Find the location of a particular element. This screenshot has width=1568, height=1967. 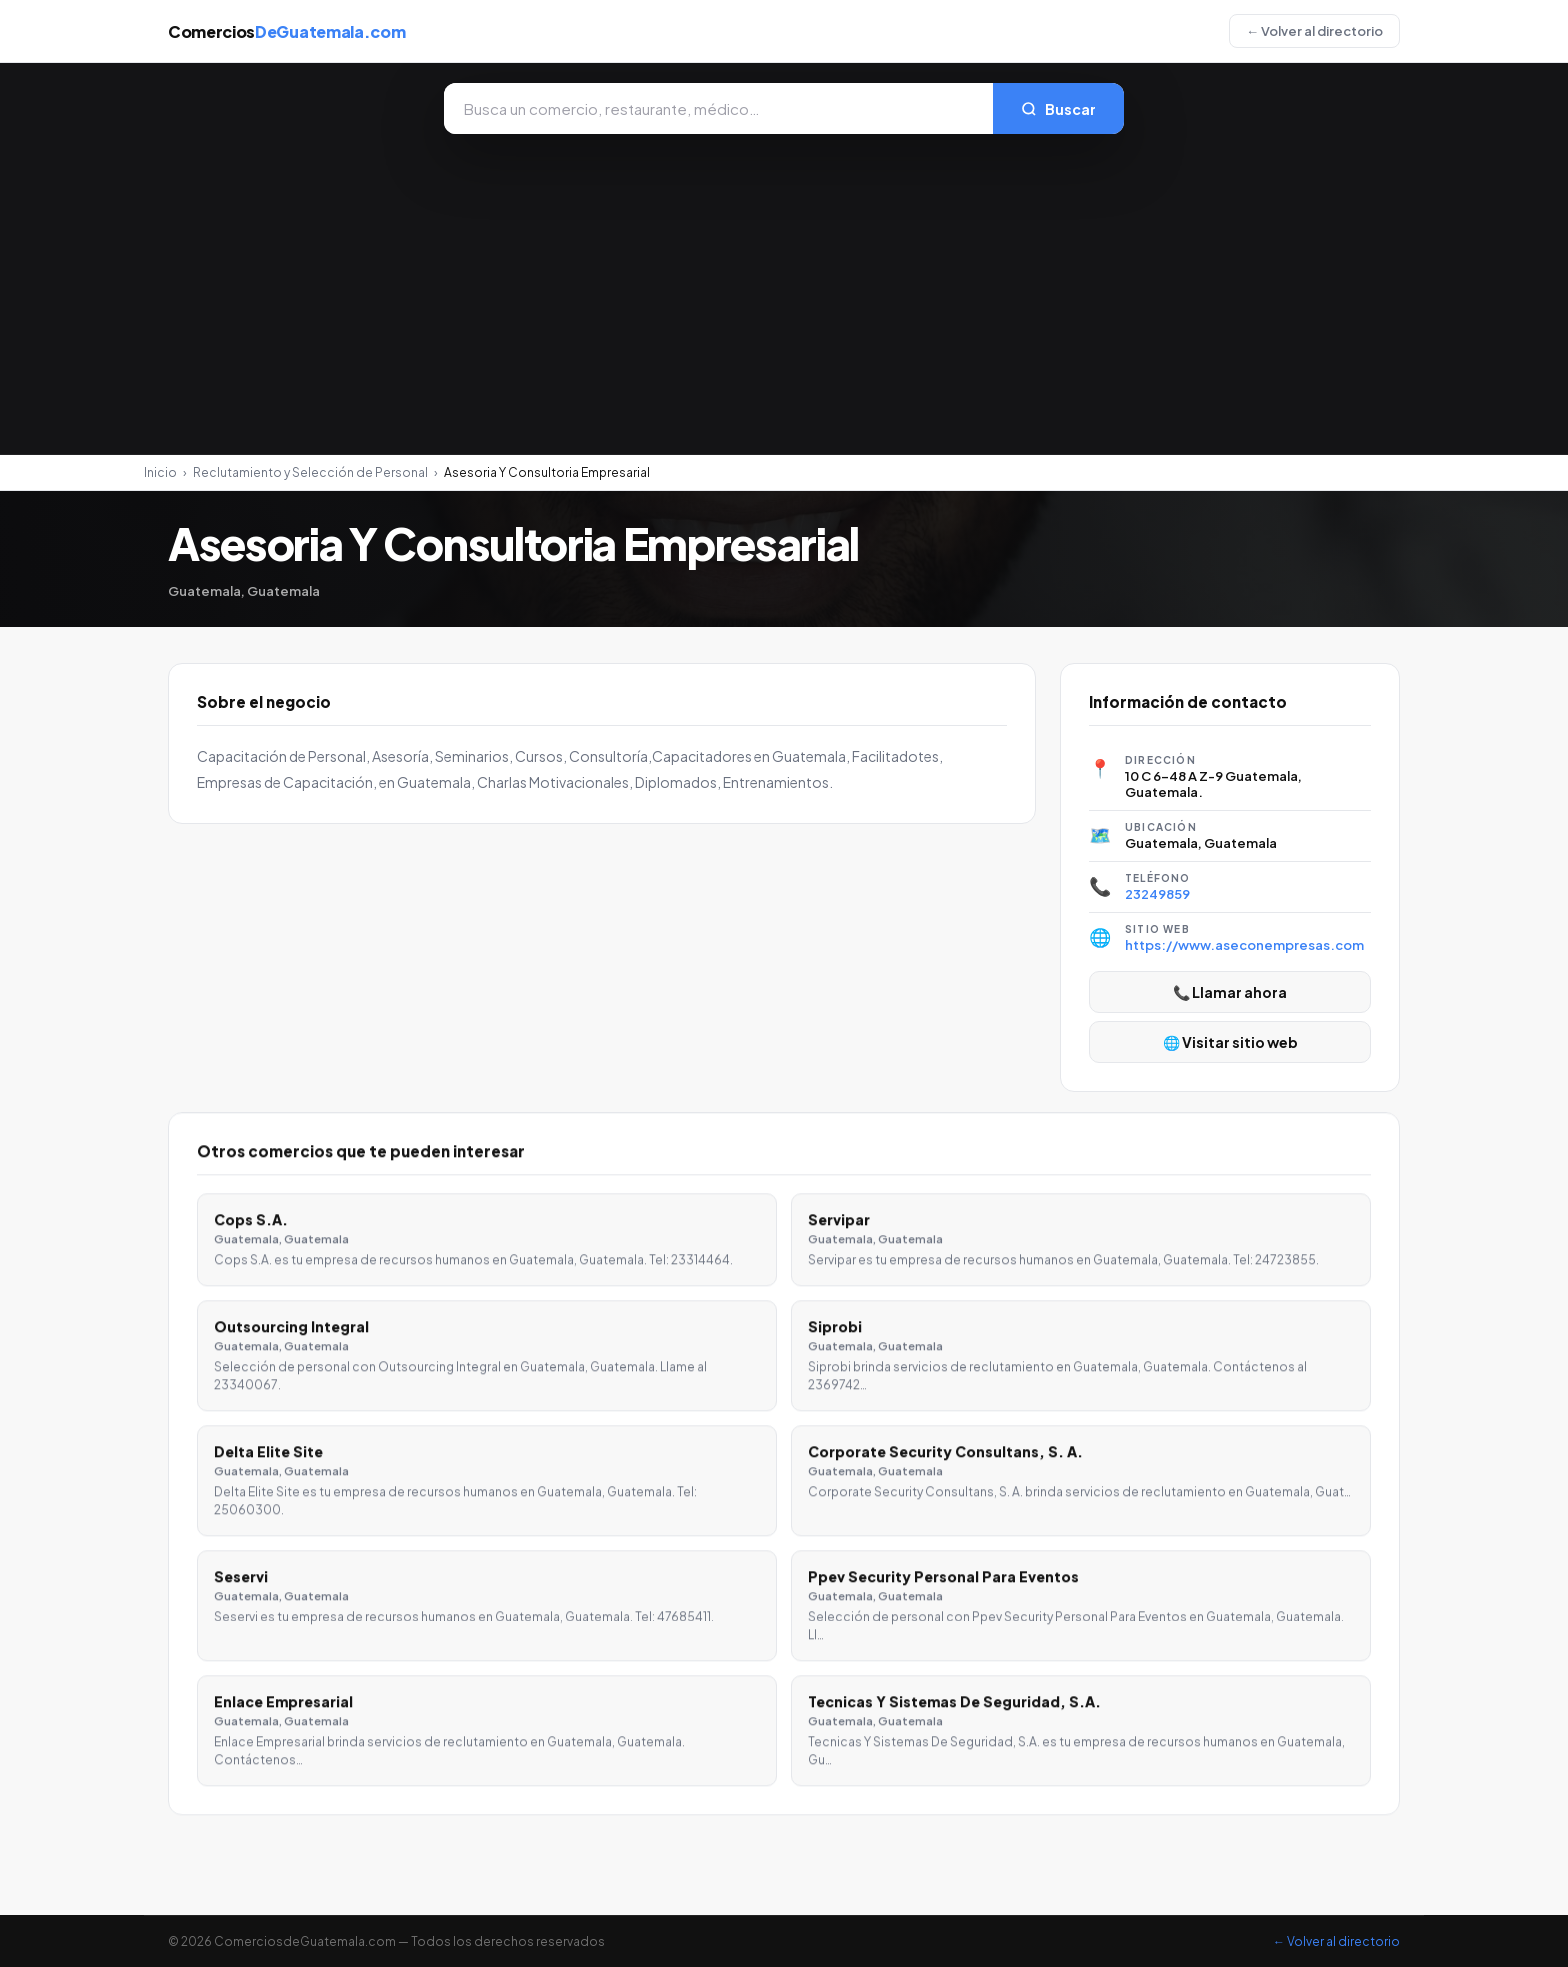

Reclutamiento y Selección de Personal is located at coordinates (310, 472).